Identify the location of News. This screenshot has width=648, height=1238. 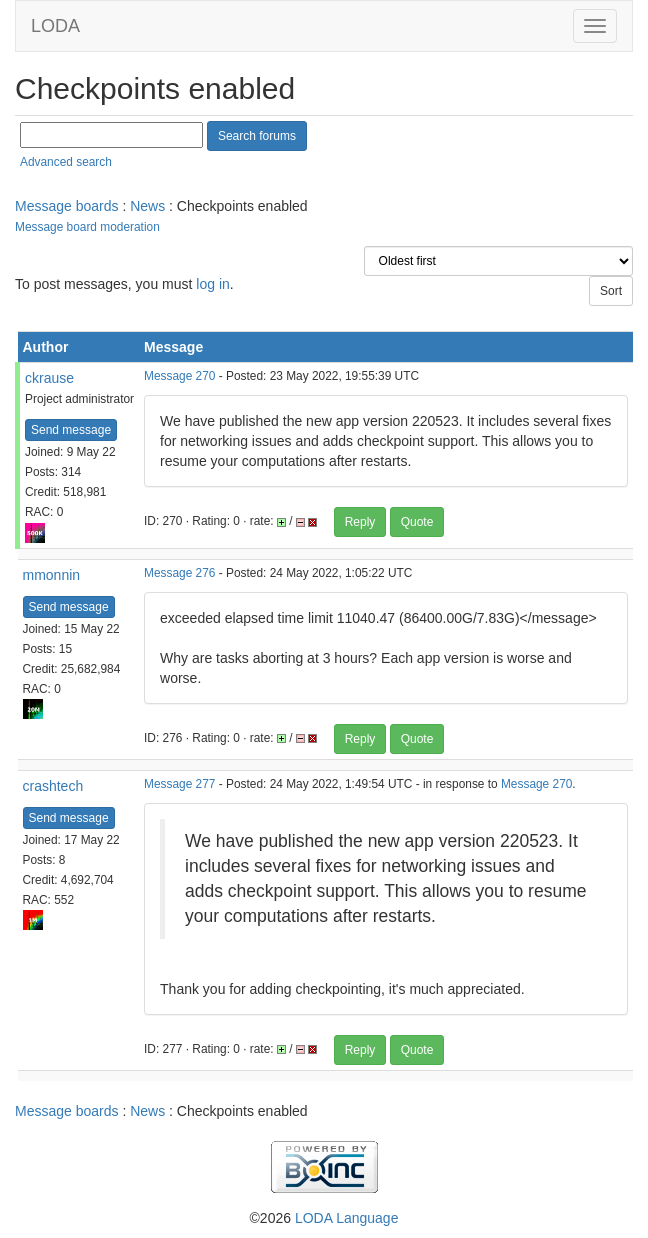
(147, 206).